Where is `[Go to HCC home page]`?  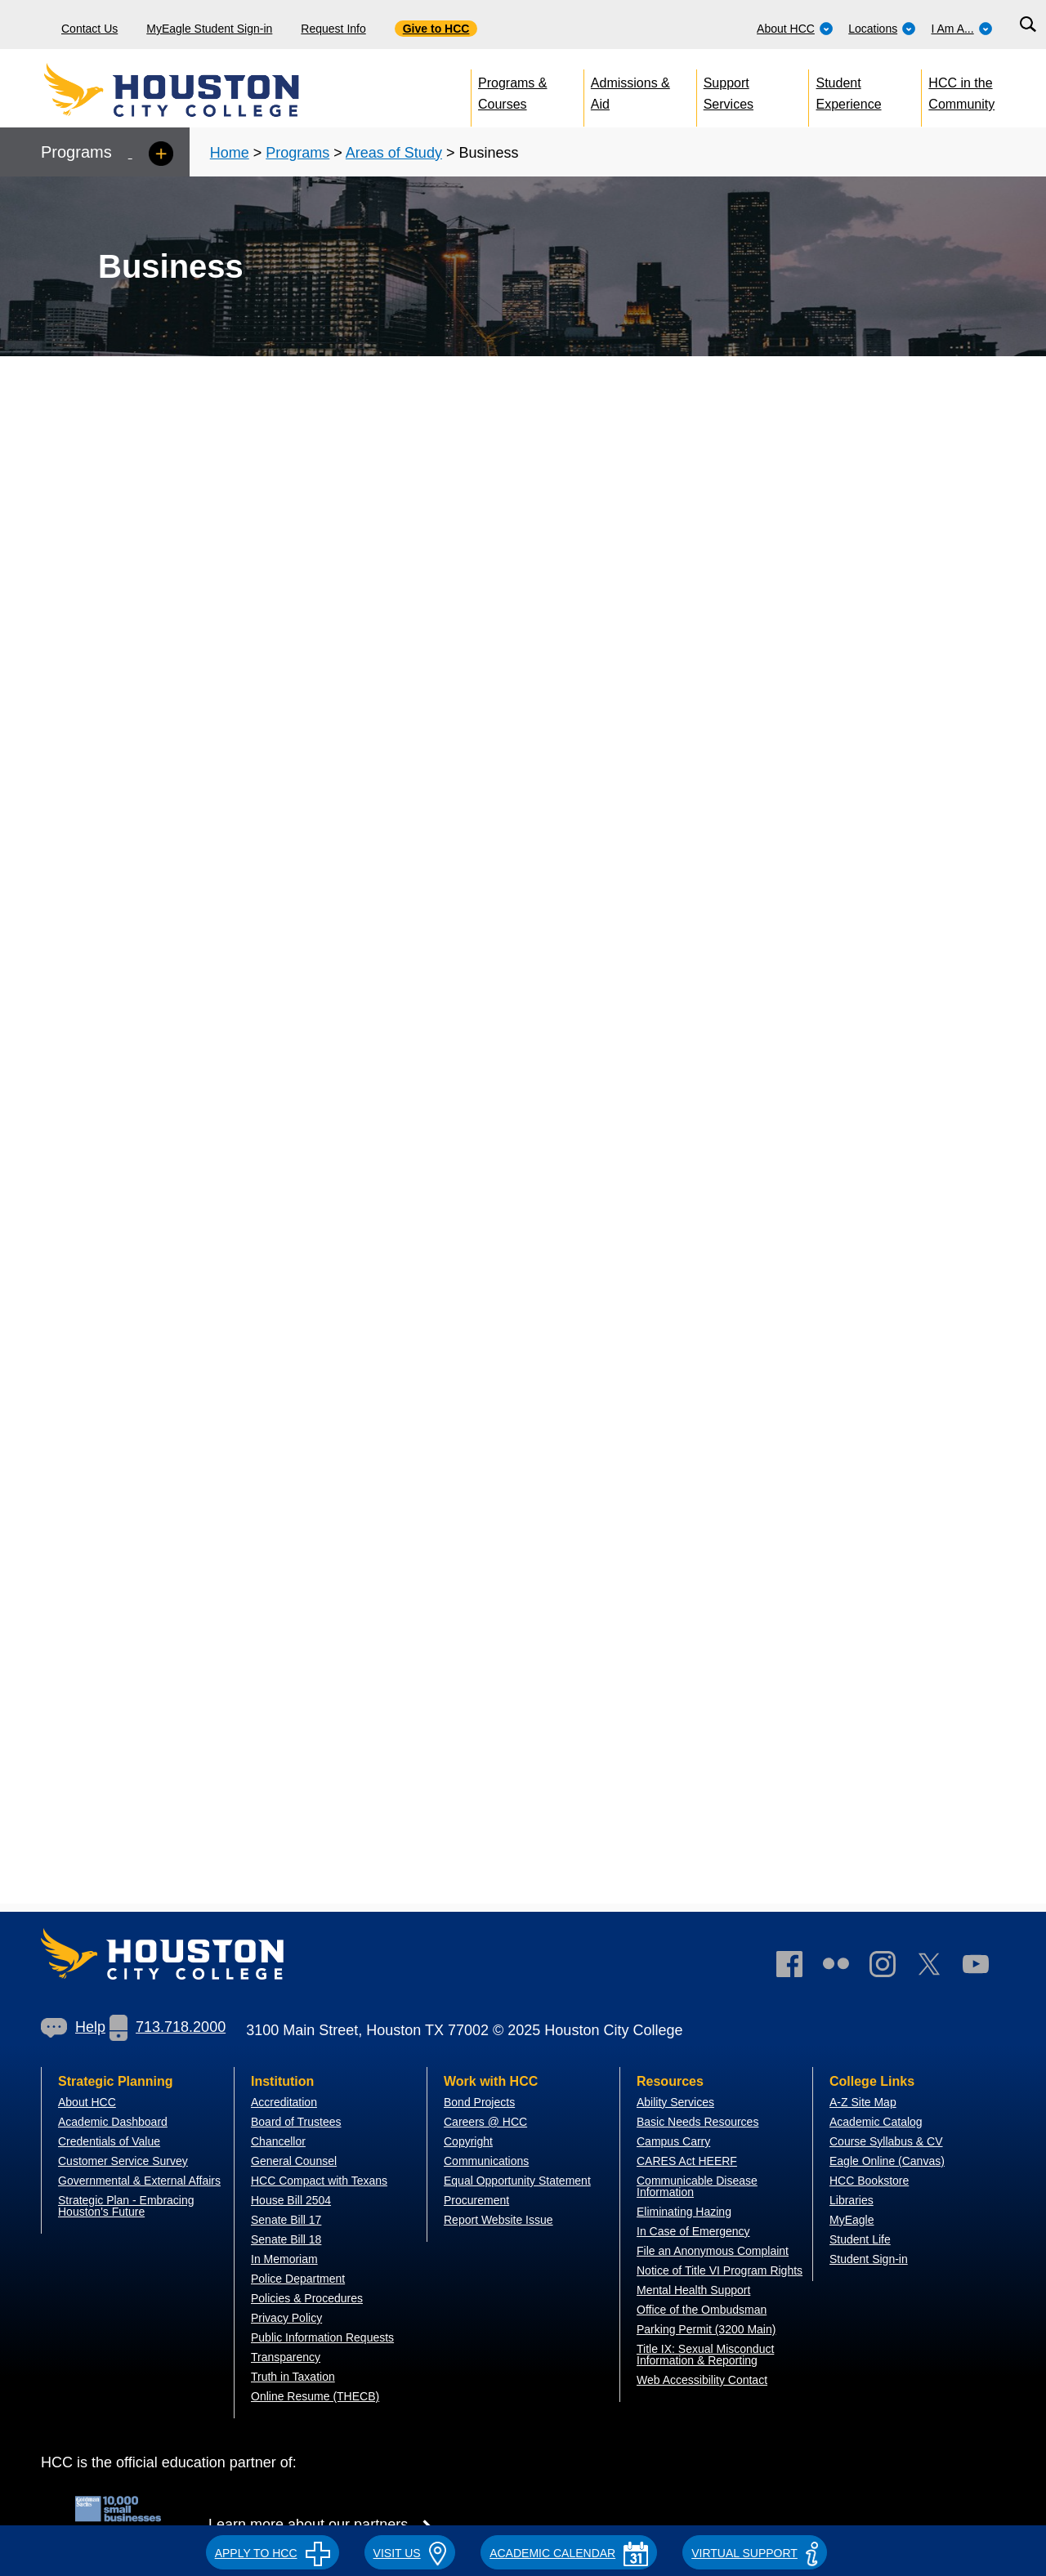
[Go to HCC home page] is located at coordinates (208, 89).